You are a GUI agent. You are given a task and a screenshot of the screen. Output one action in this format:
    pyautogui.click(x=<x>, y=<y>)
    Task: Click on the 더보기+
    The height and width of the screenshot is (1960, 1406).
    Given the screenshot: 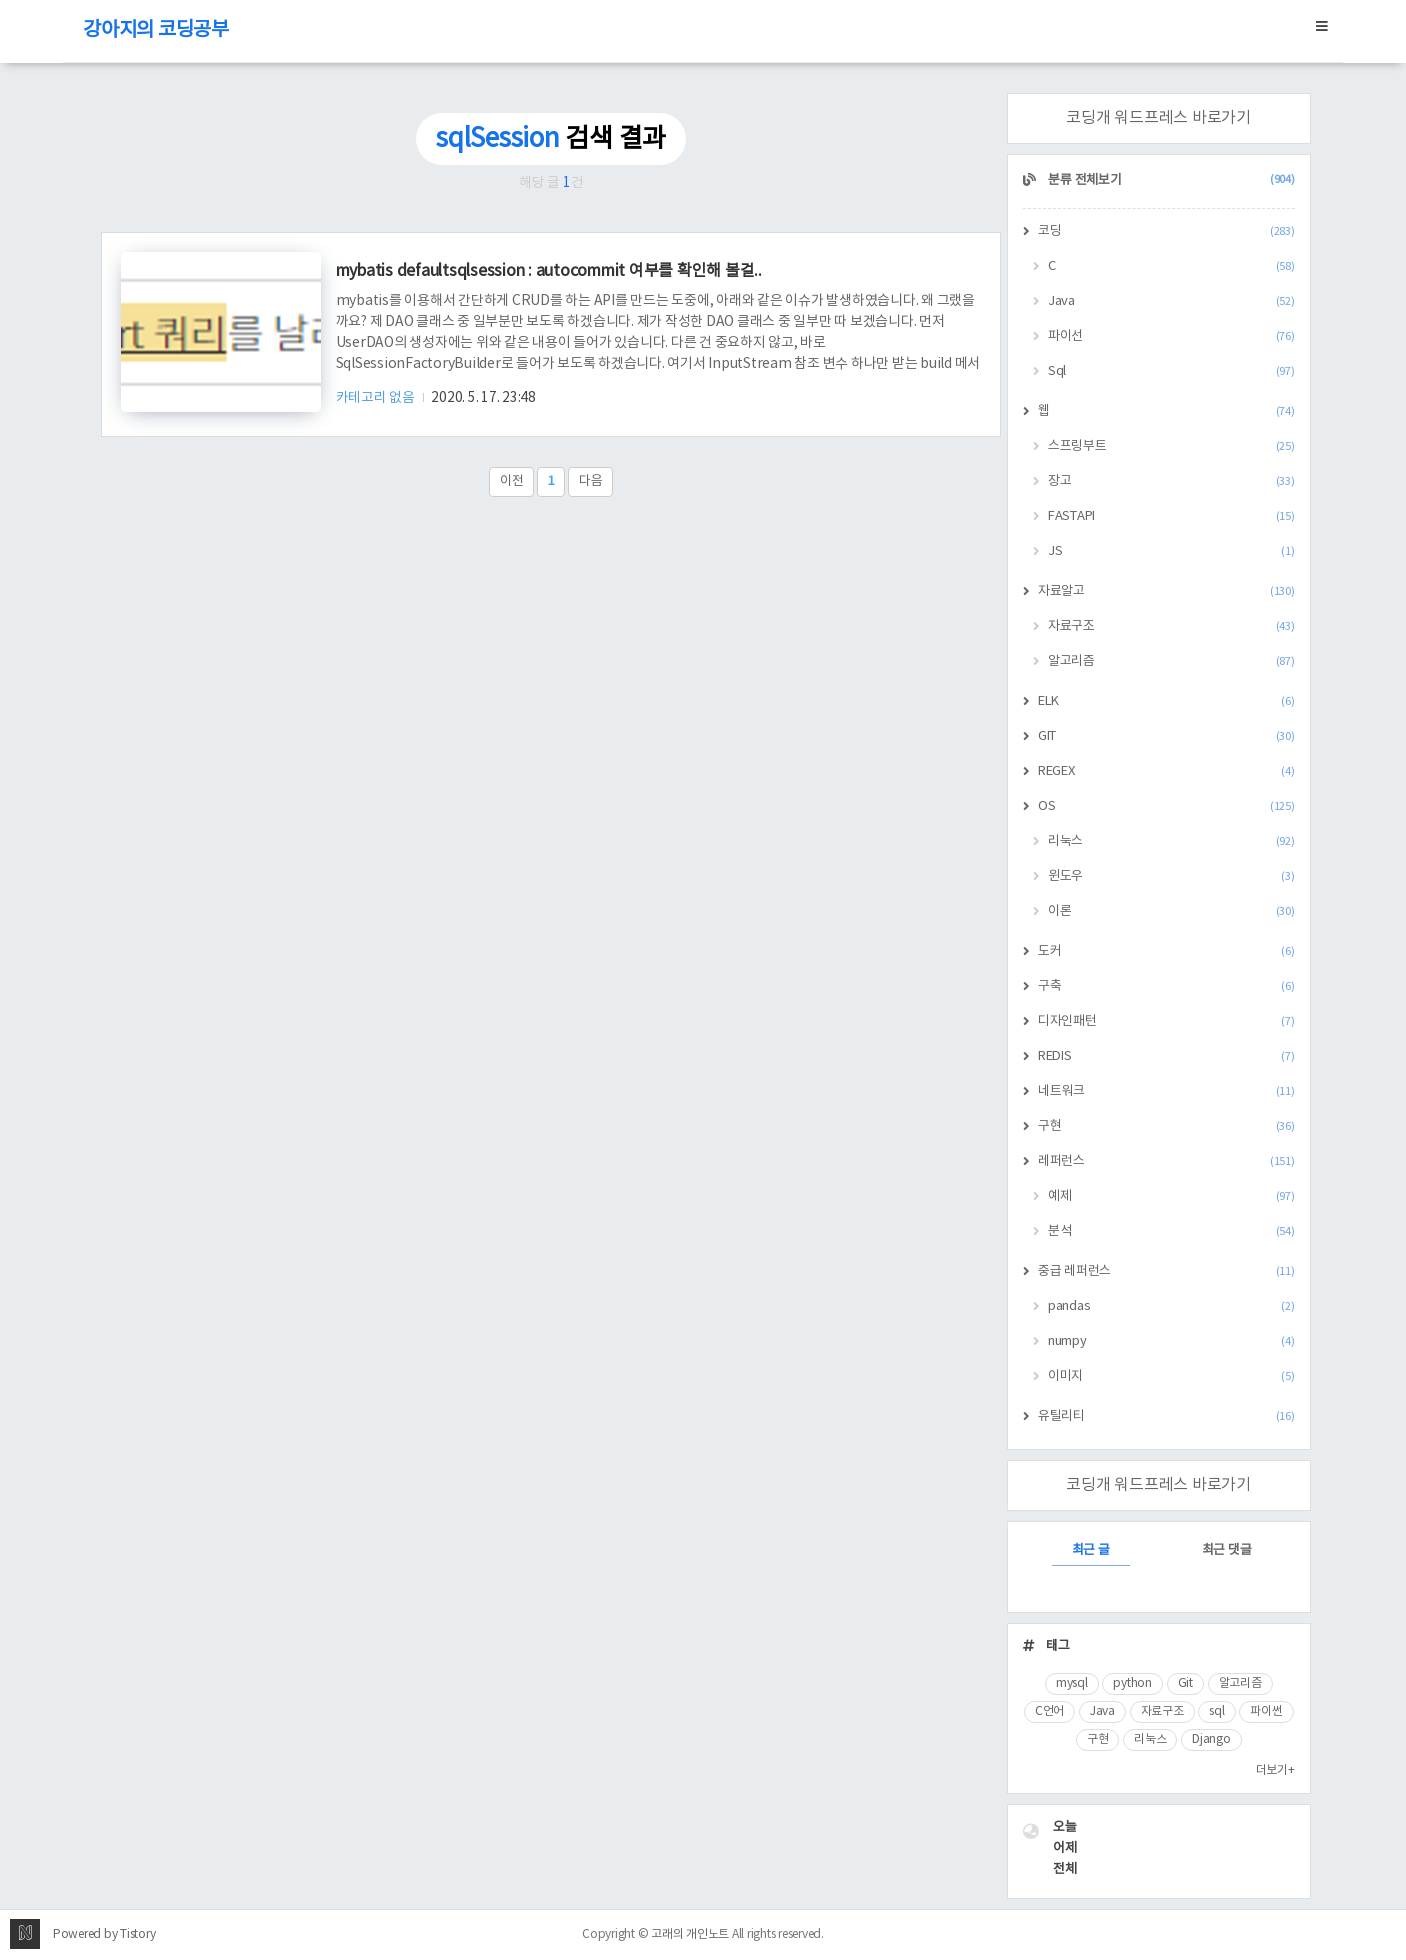 What is the action you would take?
    pyautogui.click(x=1275, y=1770)
    